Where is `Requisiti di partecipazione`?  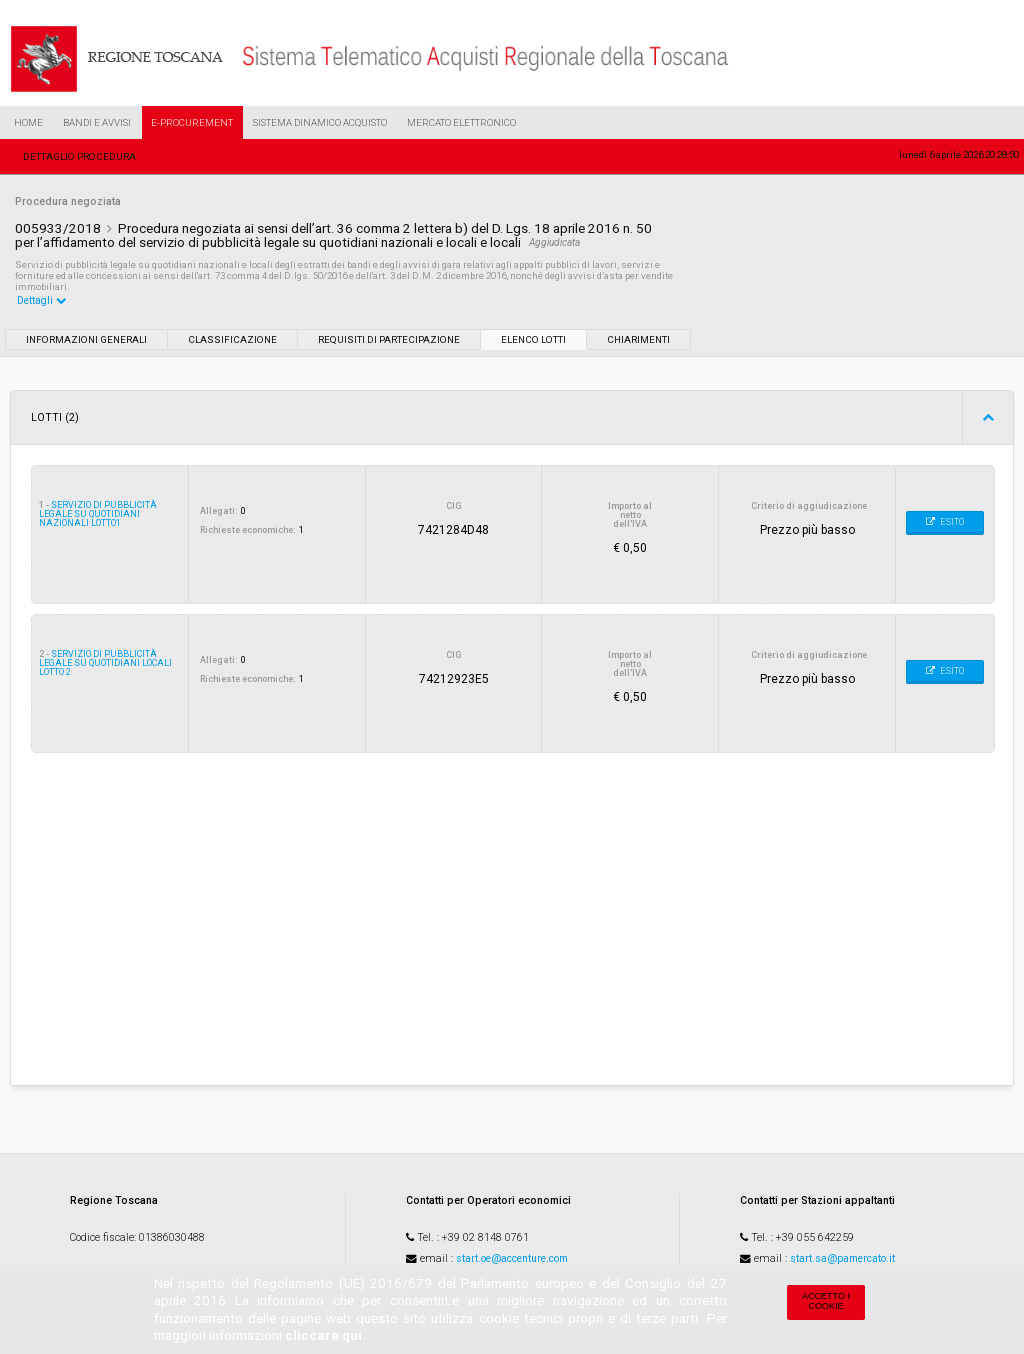 Requisiti di partecipazione is located at coordinates (389, 339).